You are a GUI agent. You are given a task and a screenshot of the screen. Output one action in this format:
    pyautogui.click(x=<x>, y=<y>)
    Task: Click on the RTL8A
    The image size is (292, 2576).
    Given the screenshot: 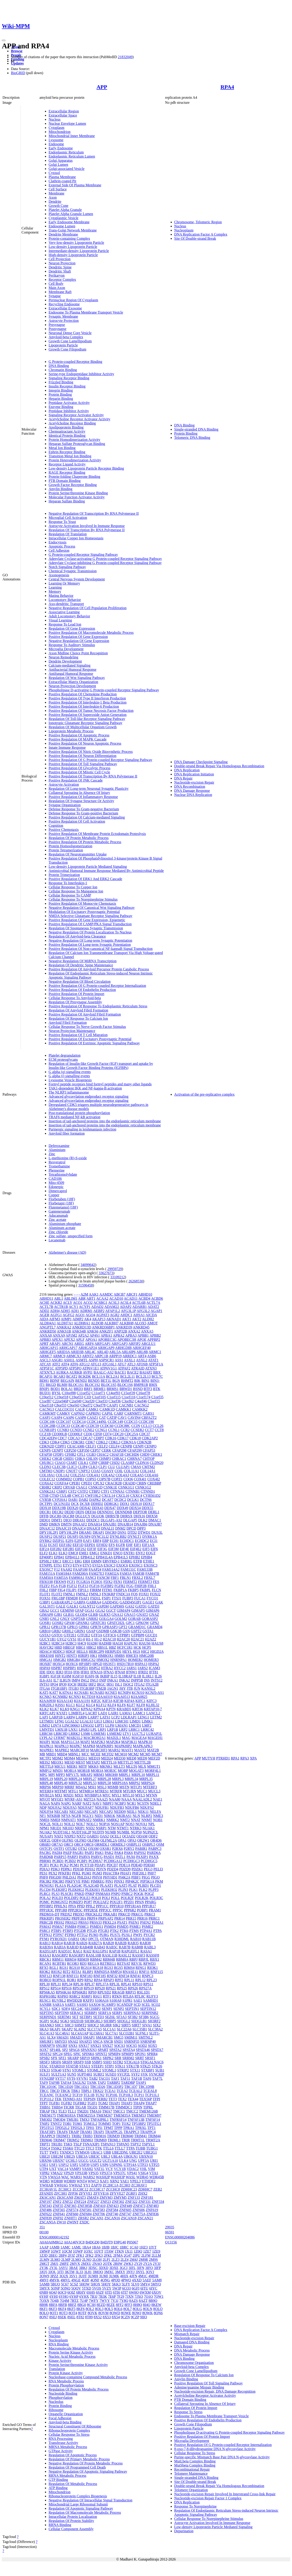 What is the action you would take?
    pyautogui.click(x=128, y=1996)
    